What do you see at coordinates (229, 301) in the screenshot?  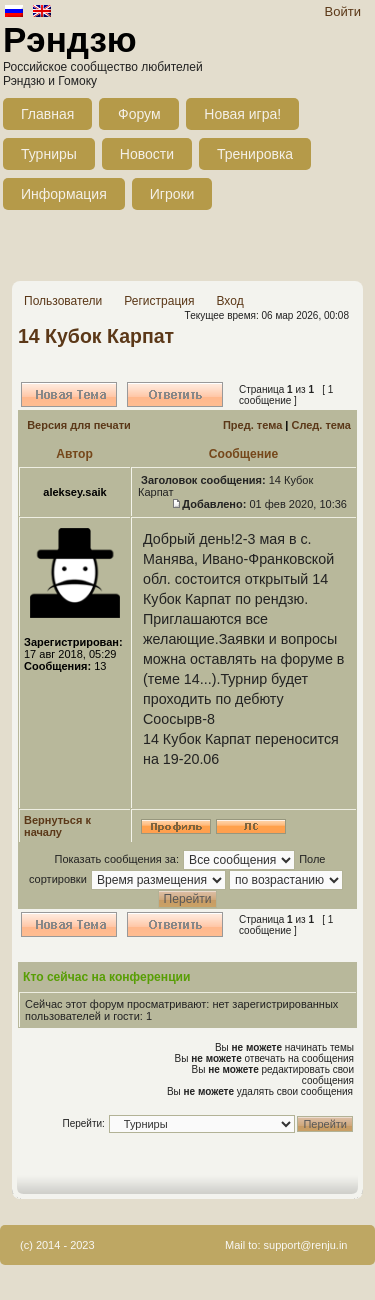 I see `Вход` at bounding box center [229, 301].